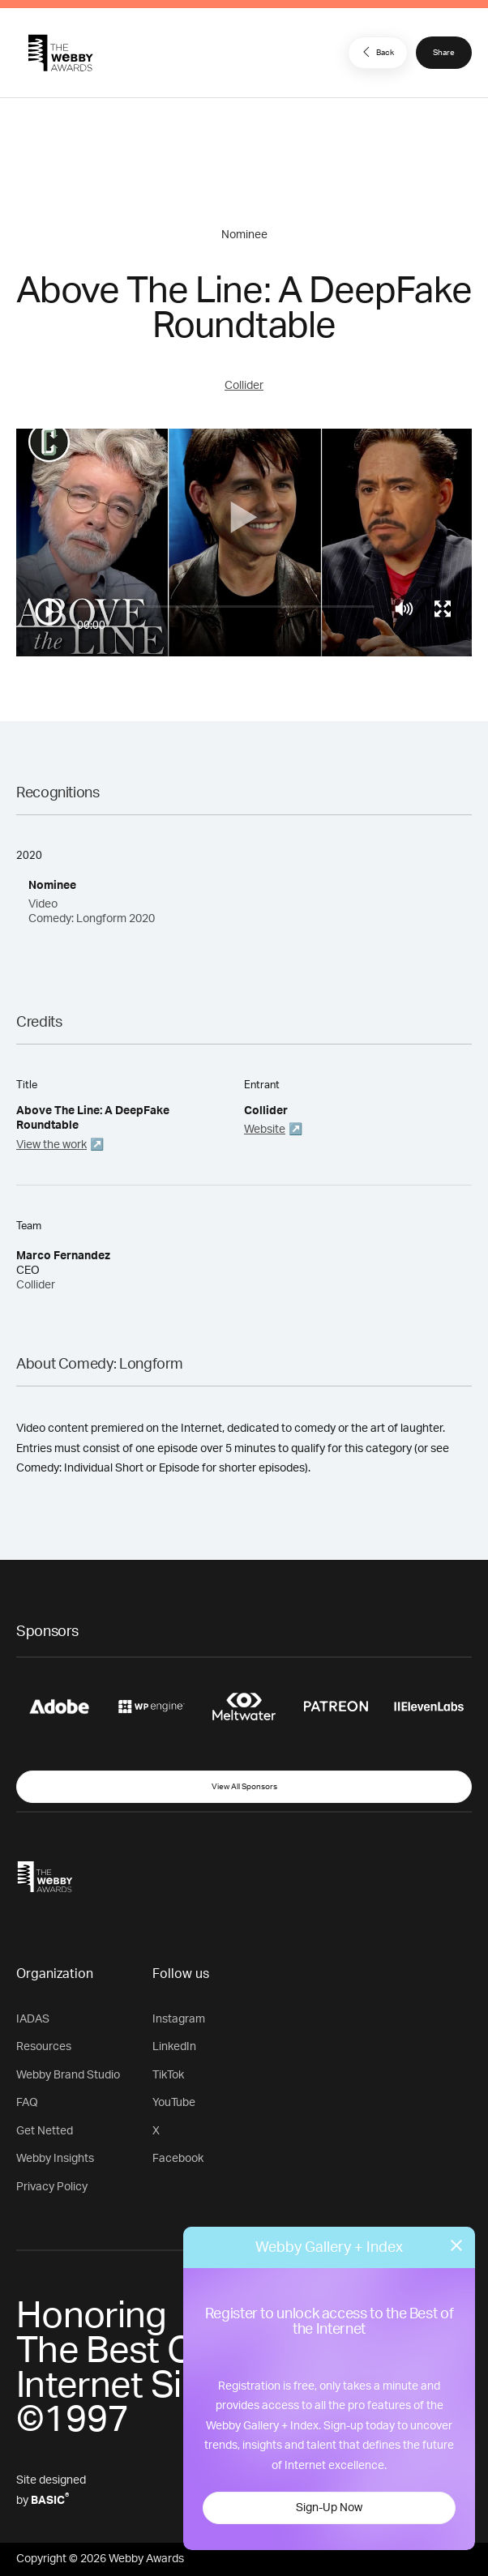  I want to click on YouTube, so click(173, 2102).